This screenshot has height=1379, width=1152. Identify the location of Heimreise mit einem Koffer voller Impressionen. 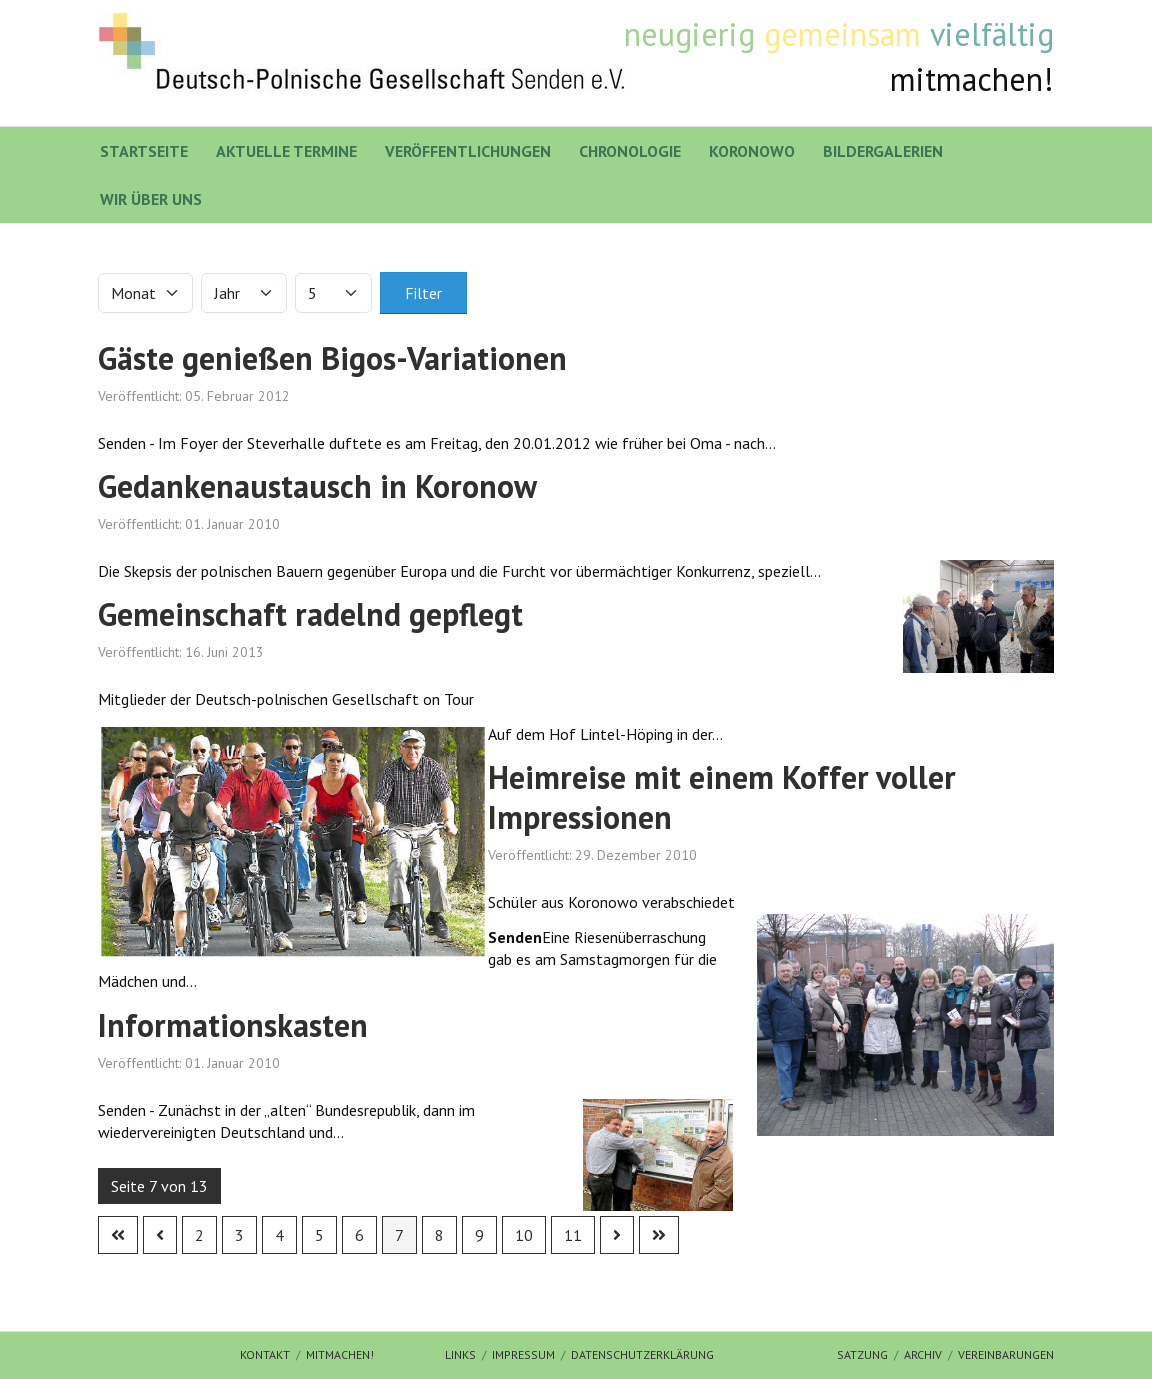
(722, 797).